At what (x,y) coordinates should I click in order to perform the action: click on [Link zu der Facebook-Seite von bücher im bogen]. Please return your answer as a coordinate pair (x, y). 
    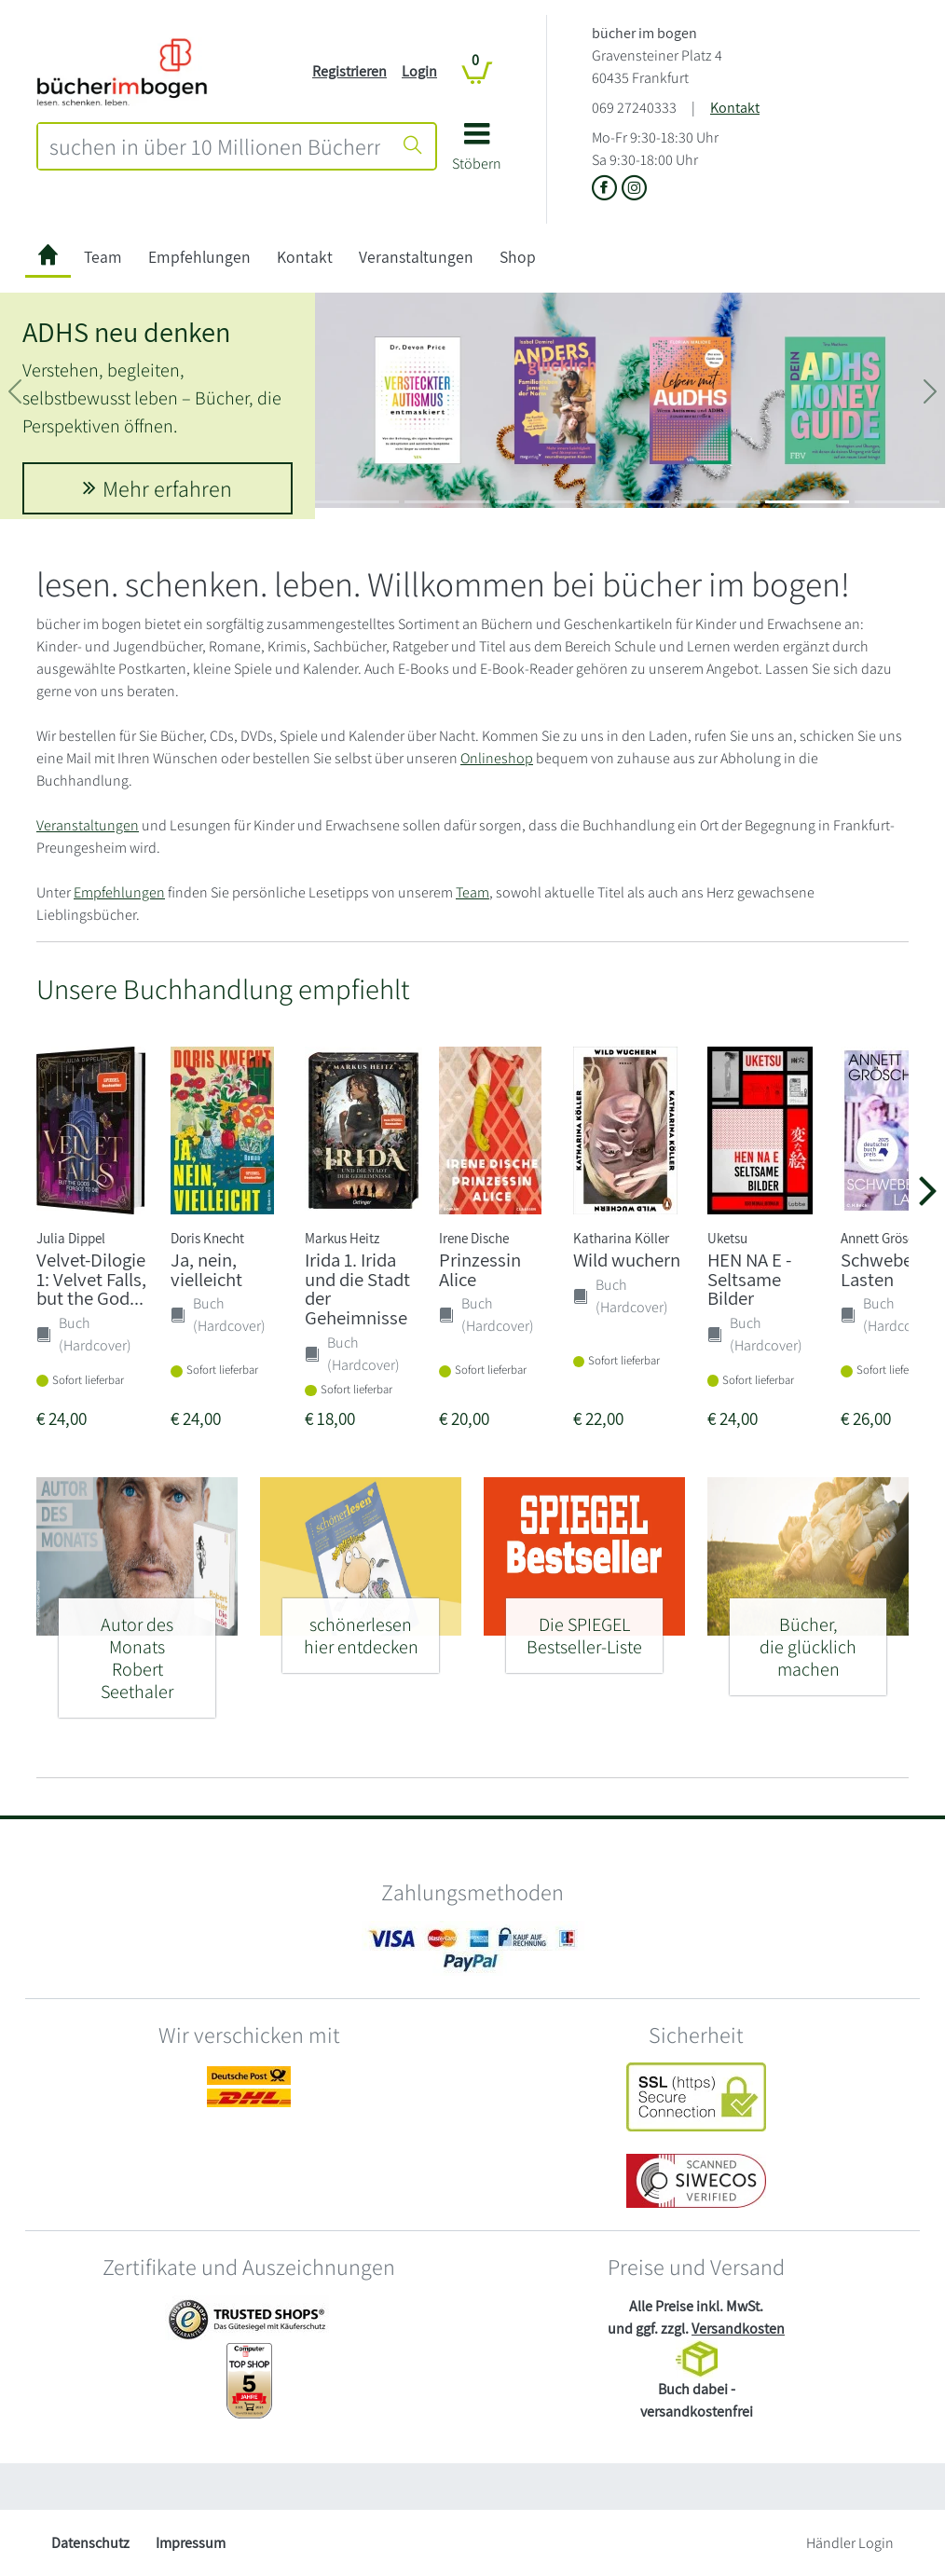
    Looking at the image, I should click on (607, 189).